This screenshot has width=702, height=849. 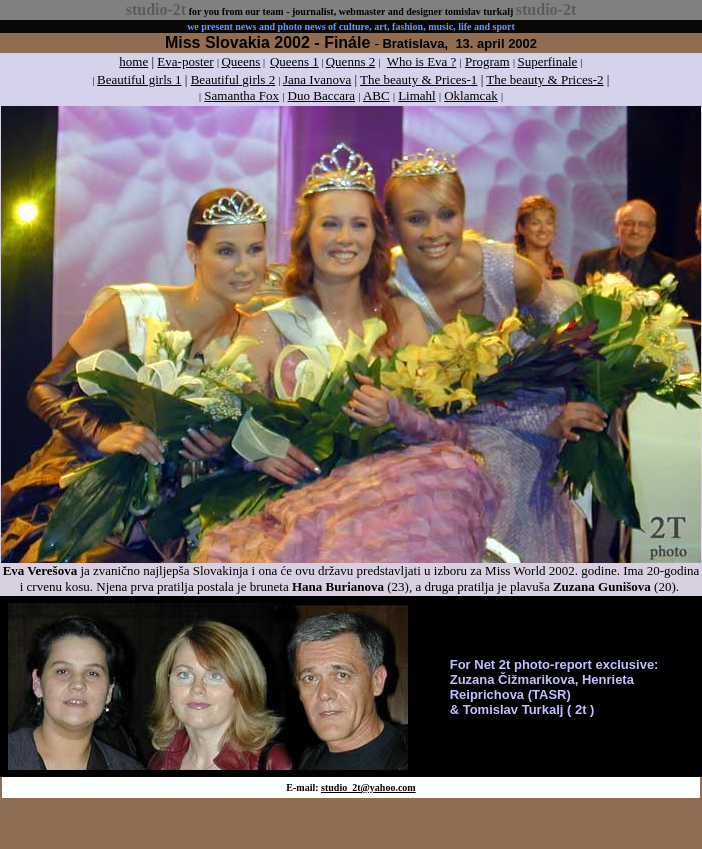 I want to click on Beautiful girls 2, so click(x=233, y=79).